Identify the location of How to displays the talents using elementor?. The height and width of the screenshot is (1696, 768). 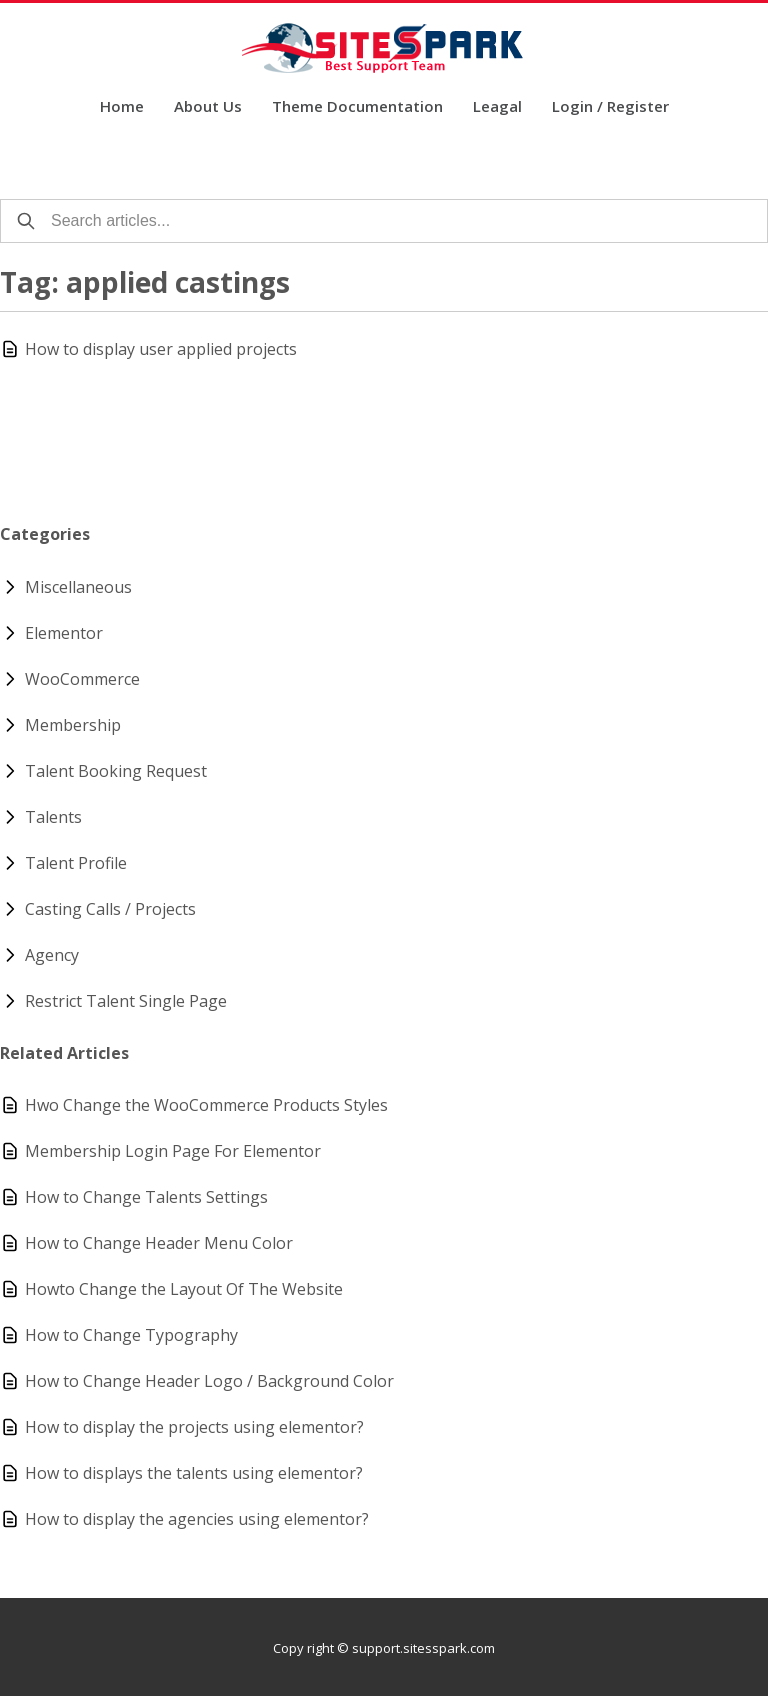
(194, 1473).